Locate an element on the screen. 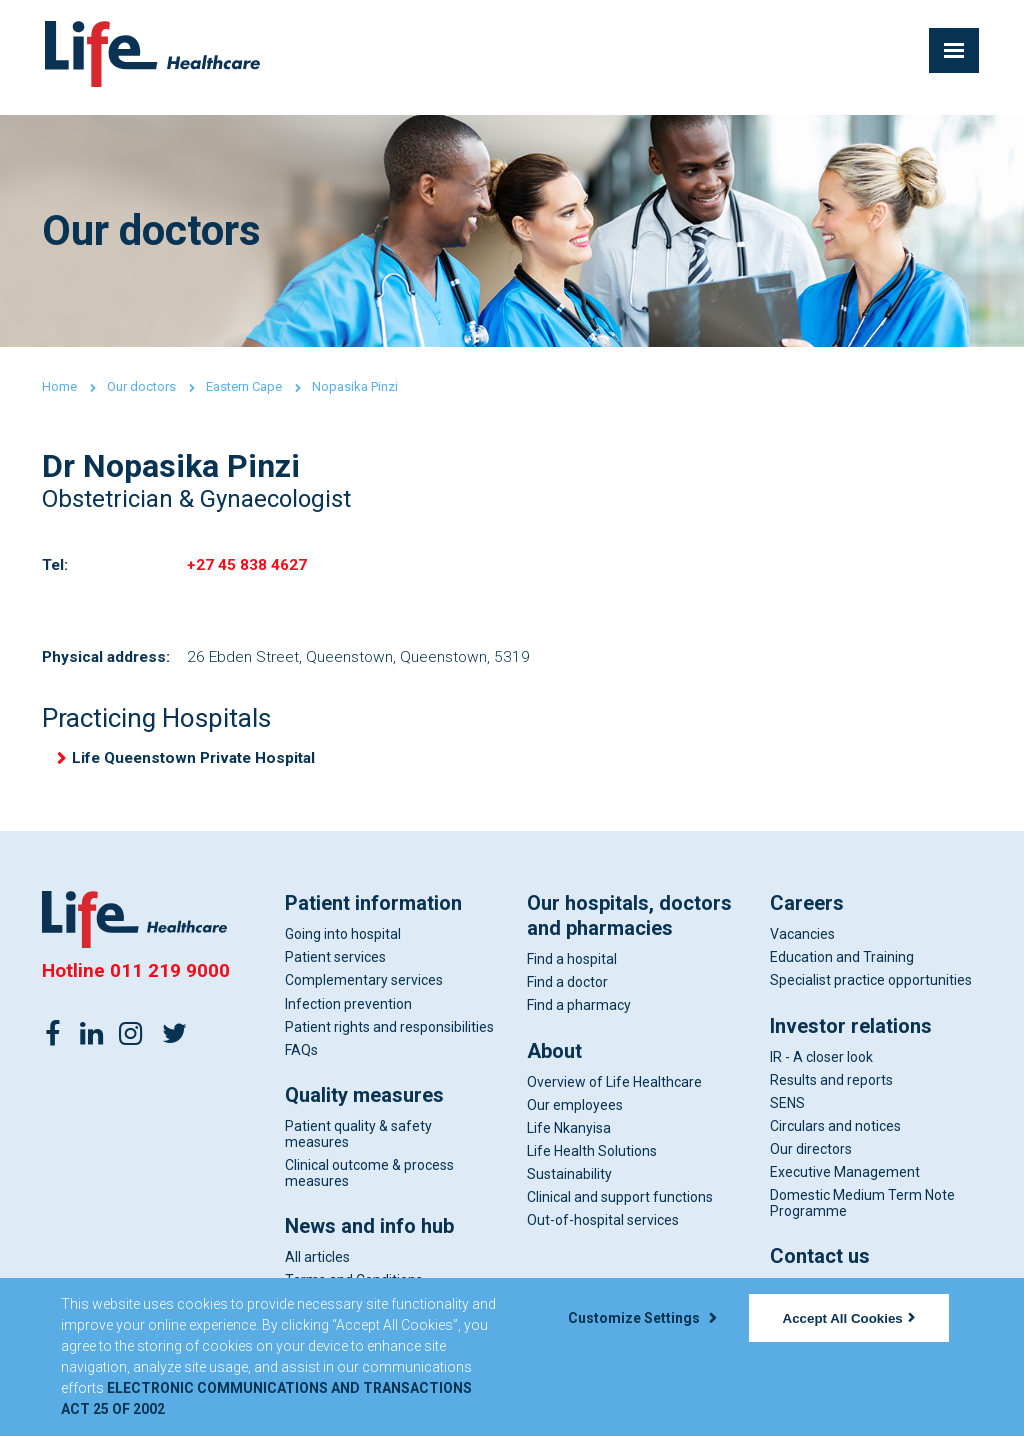  Patient information is located at coordinates (373, 911).